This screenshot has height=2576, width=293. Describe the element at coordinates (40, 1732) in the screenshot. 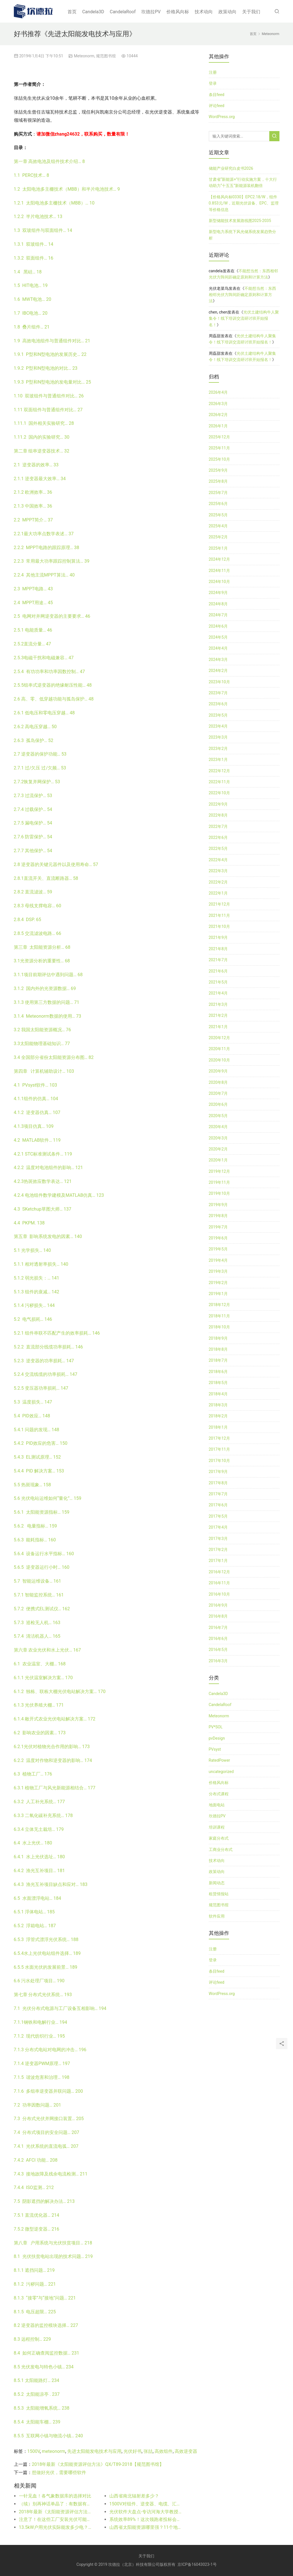

I see `6.2 影响农业的因素… 173` at that location.